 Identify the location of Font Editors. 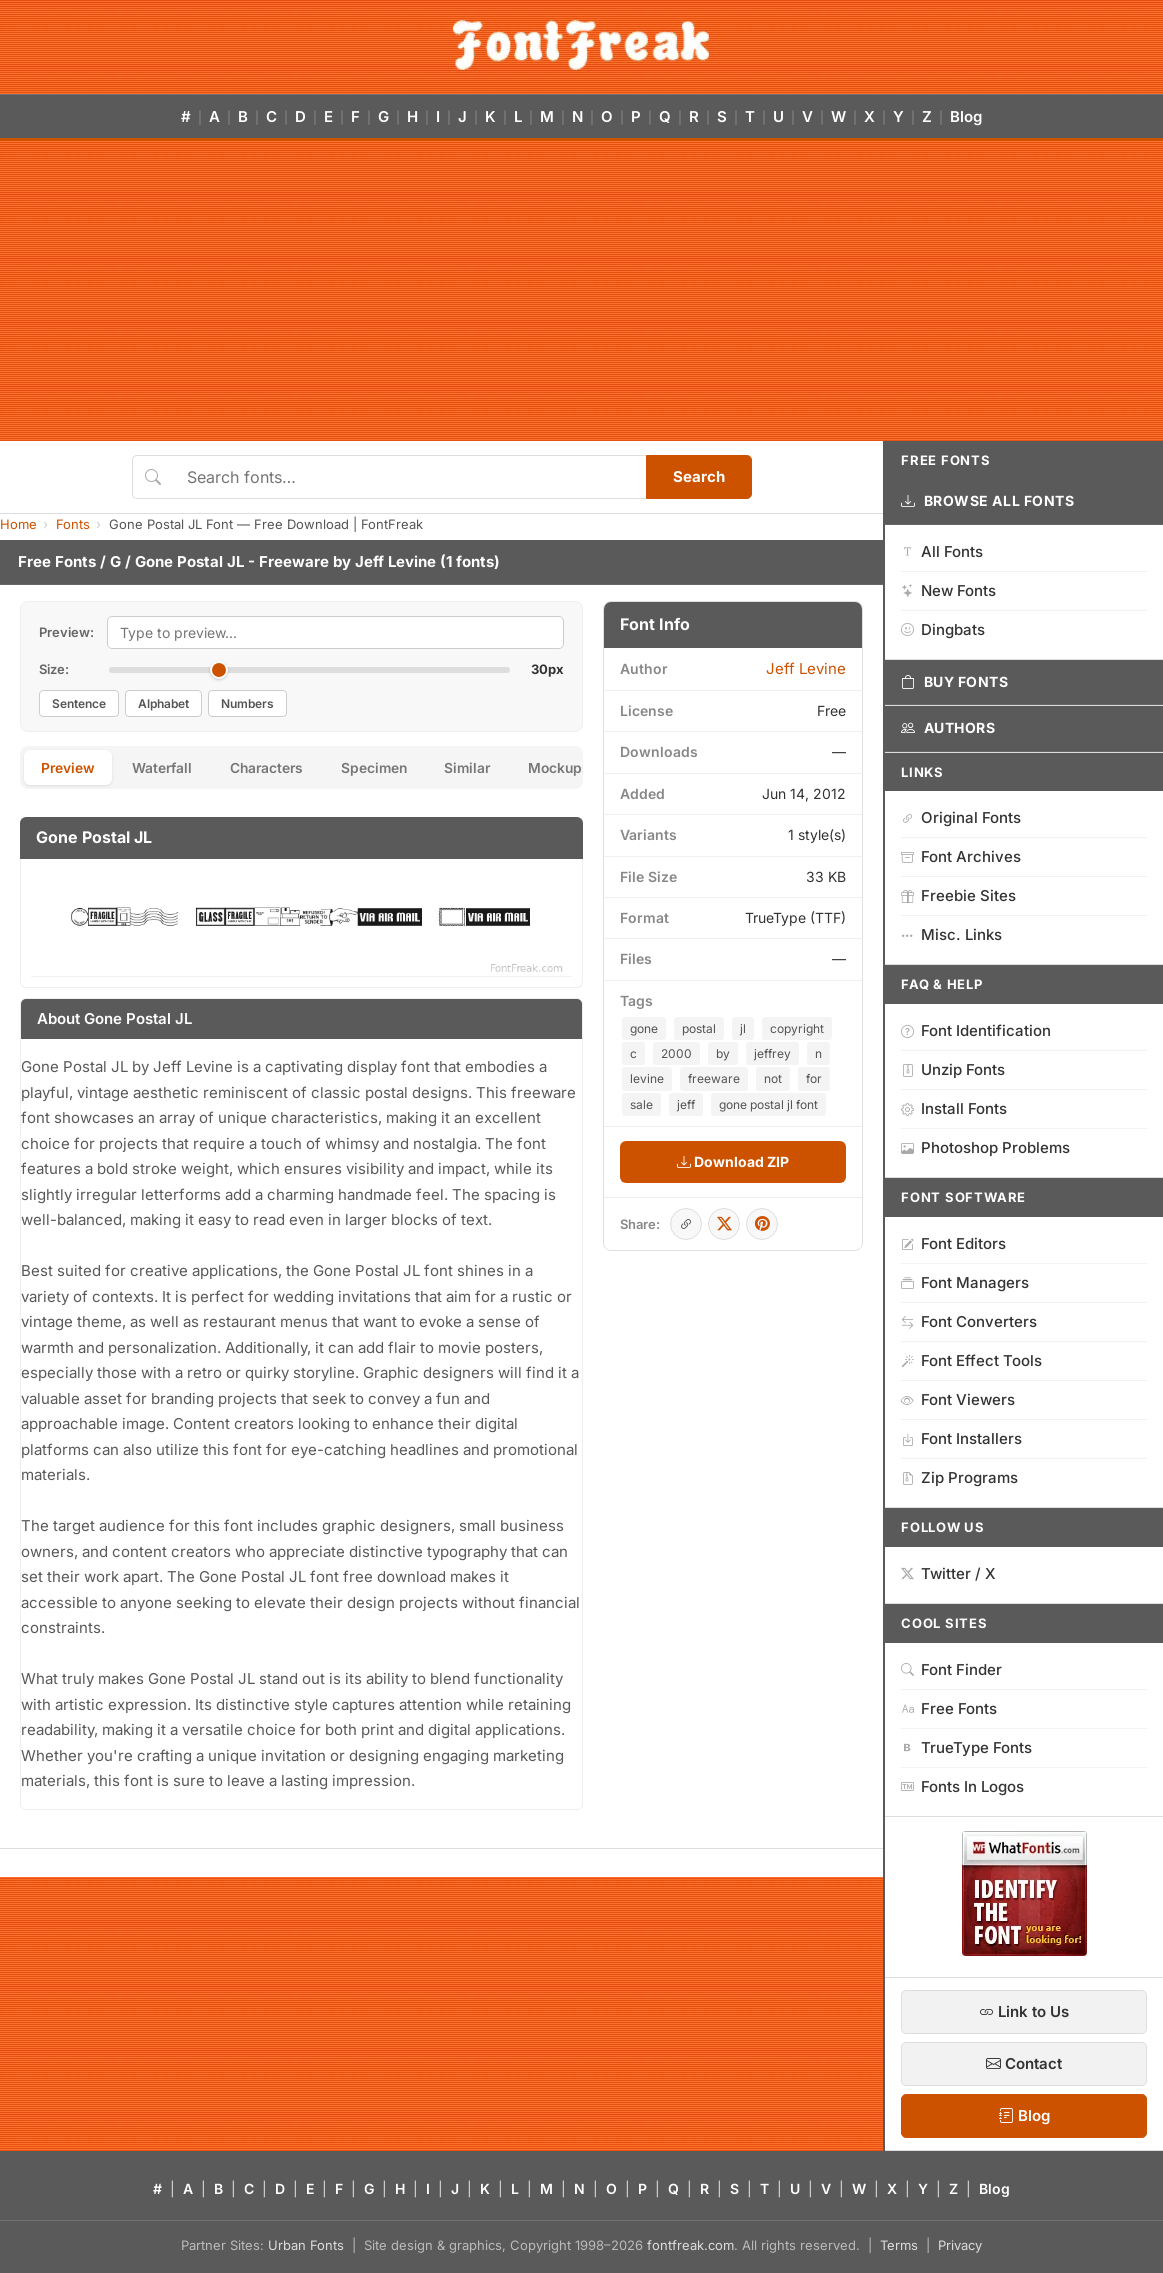
(953, 1243).